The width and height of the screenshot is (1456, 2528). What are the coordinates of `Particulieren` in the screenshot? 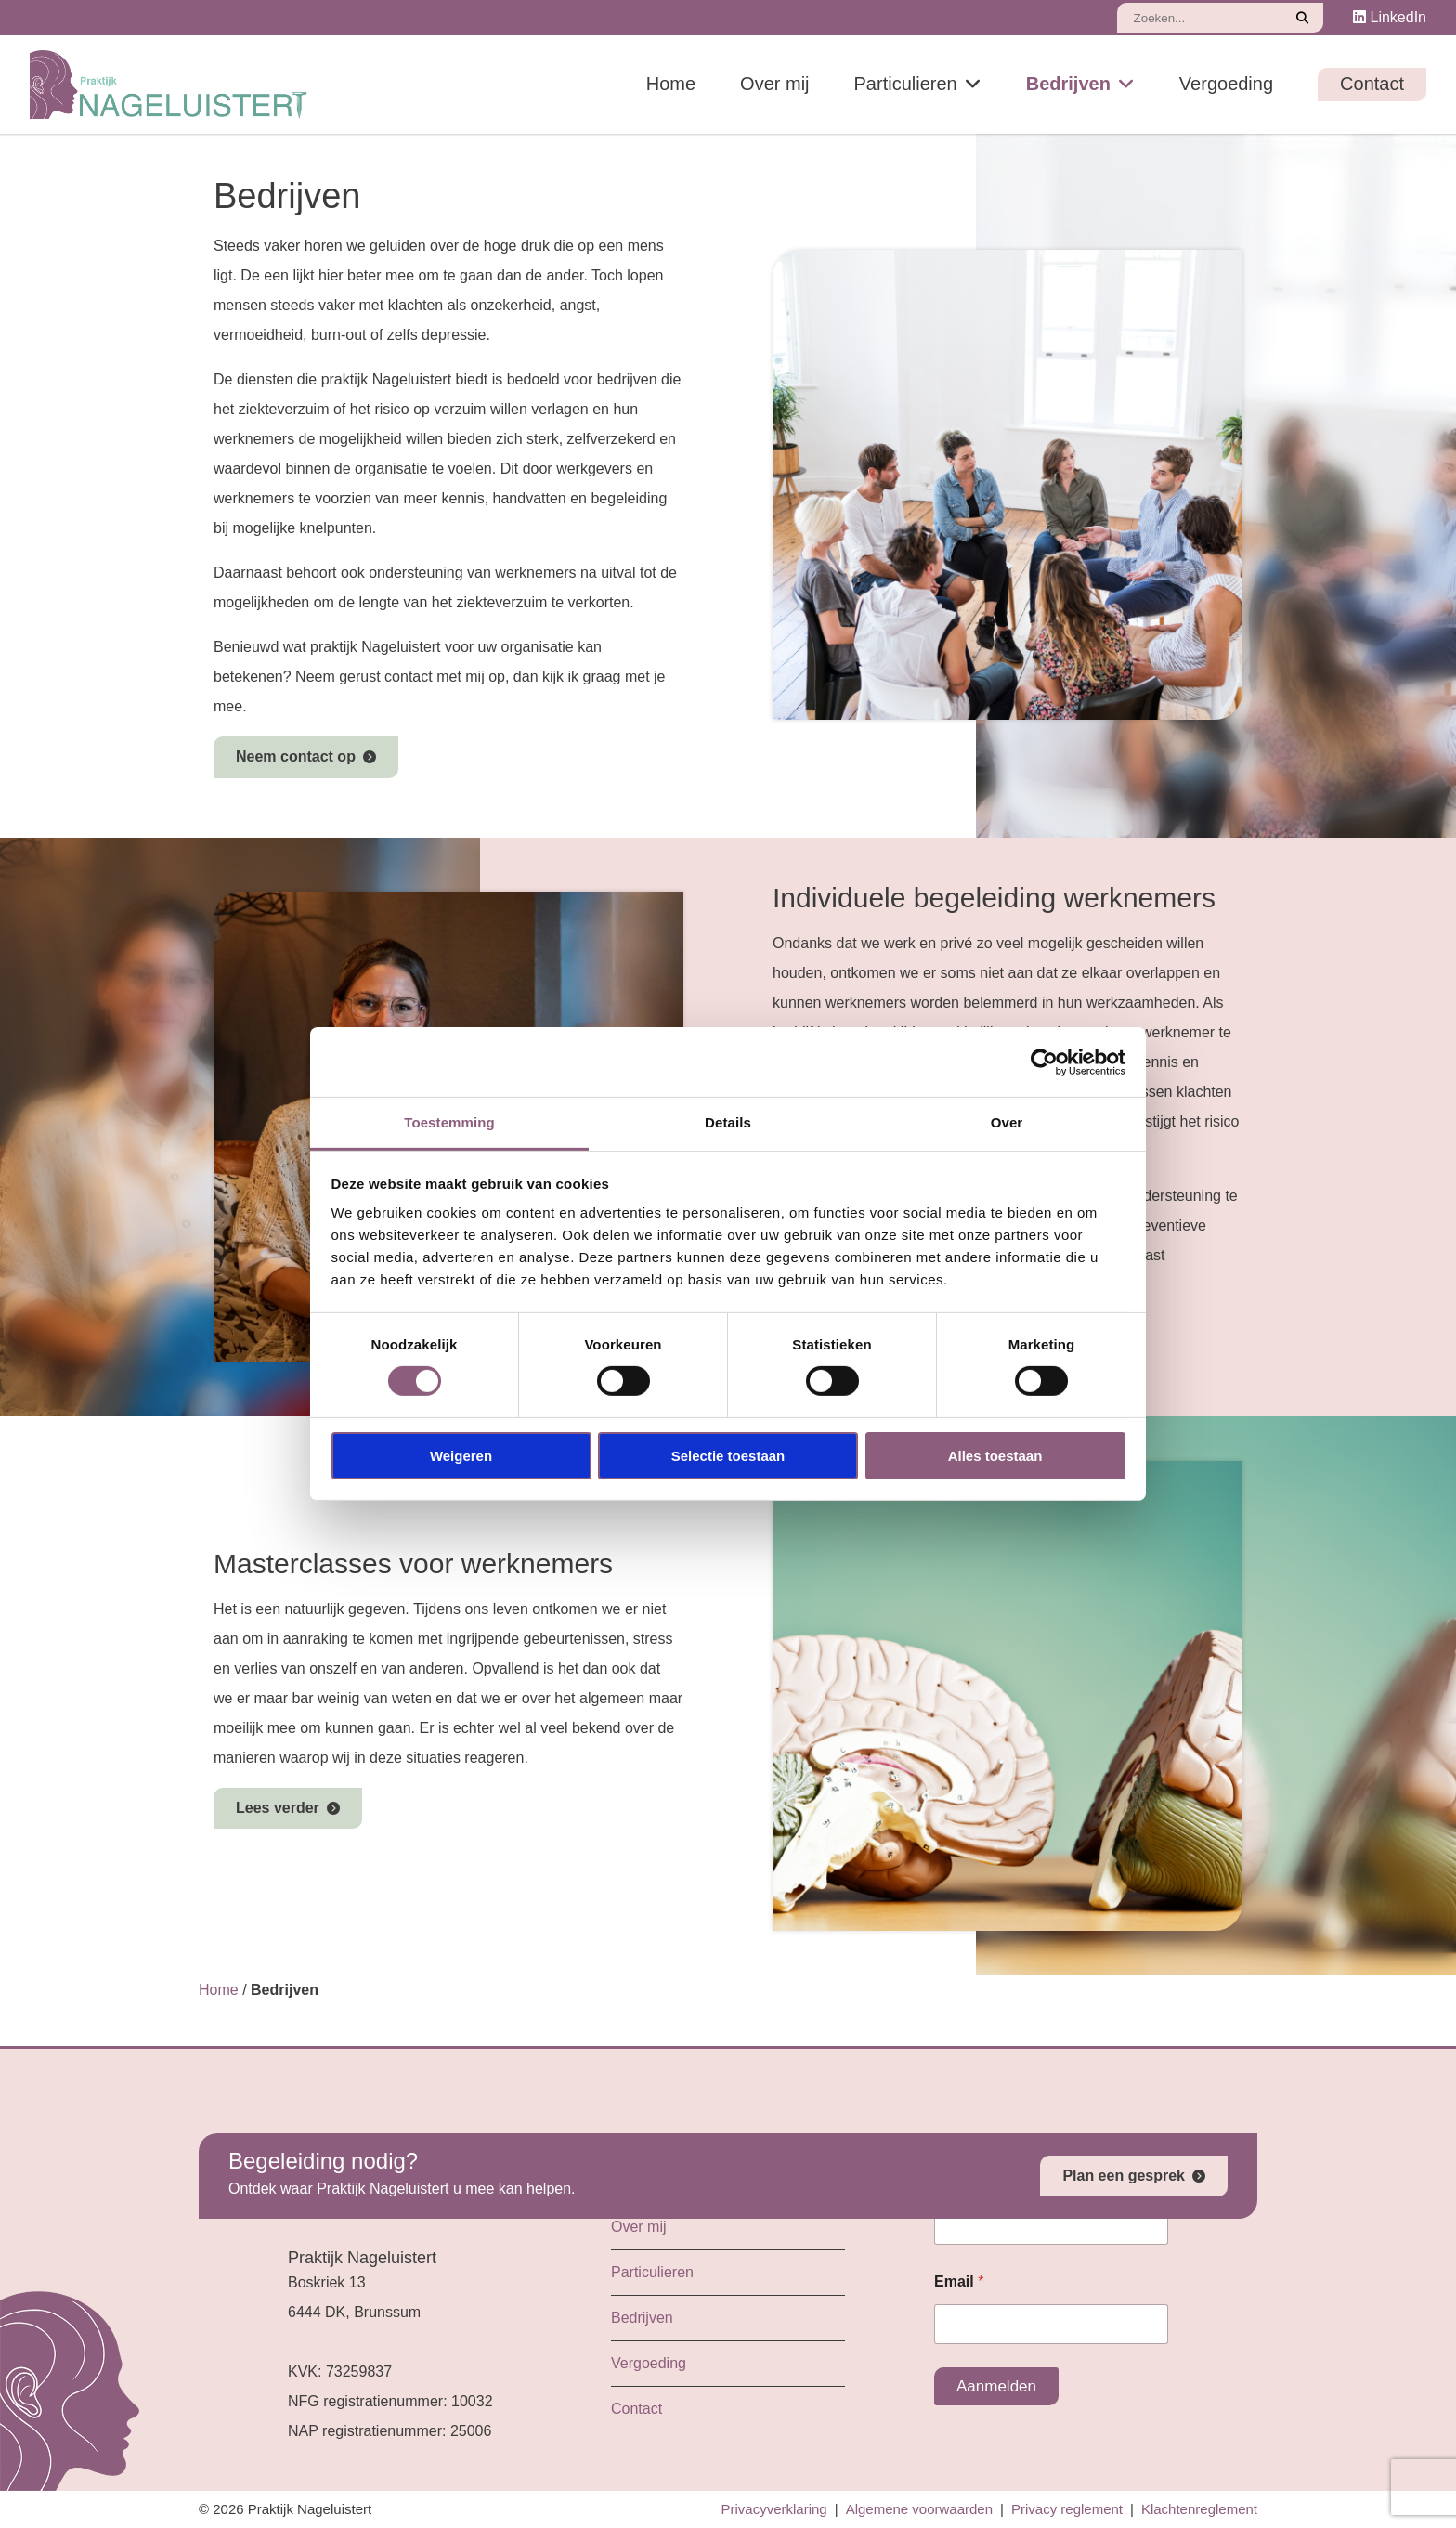 It's located at (905, 83).